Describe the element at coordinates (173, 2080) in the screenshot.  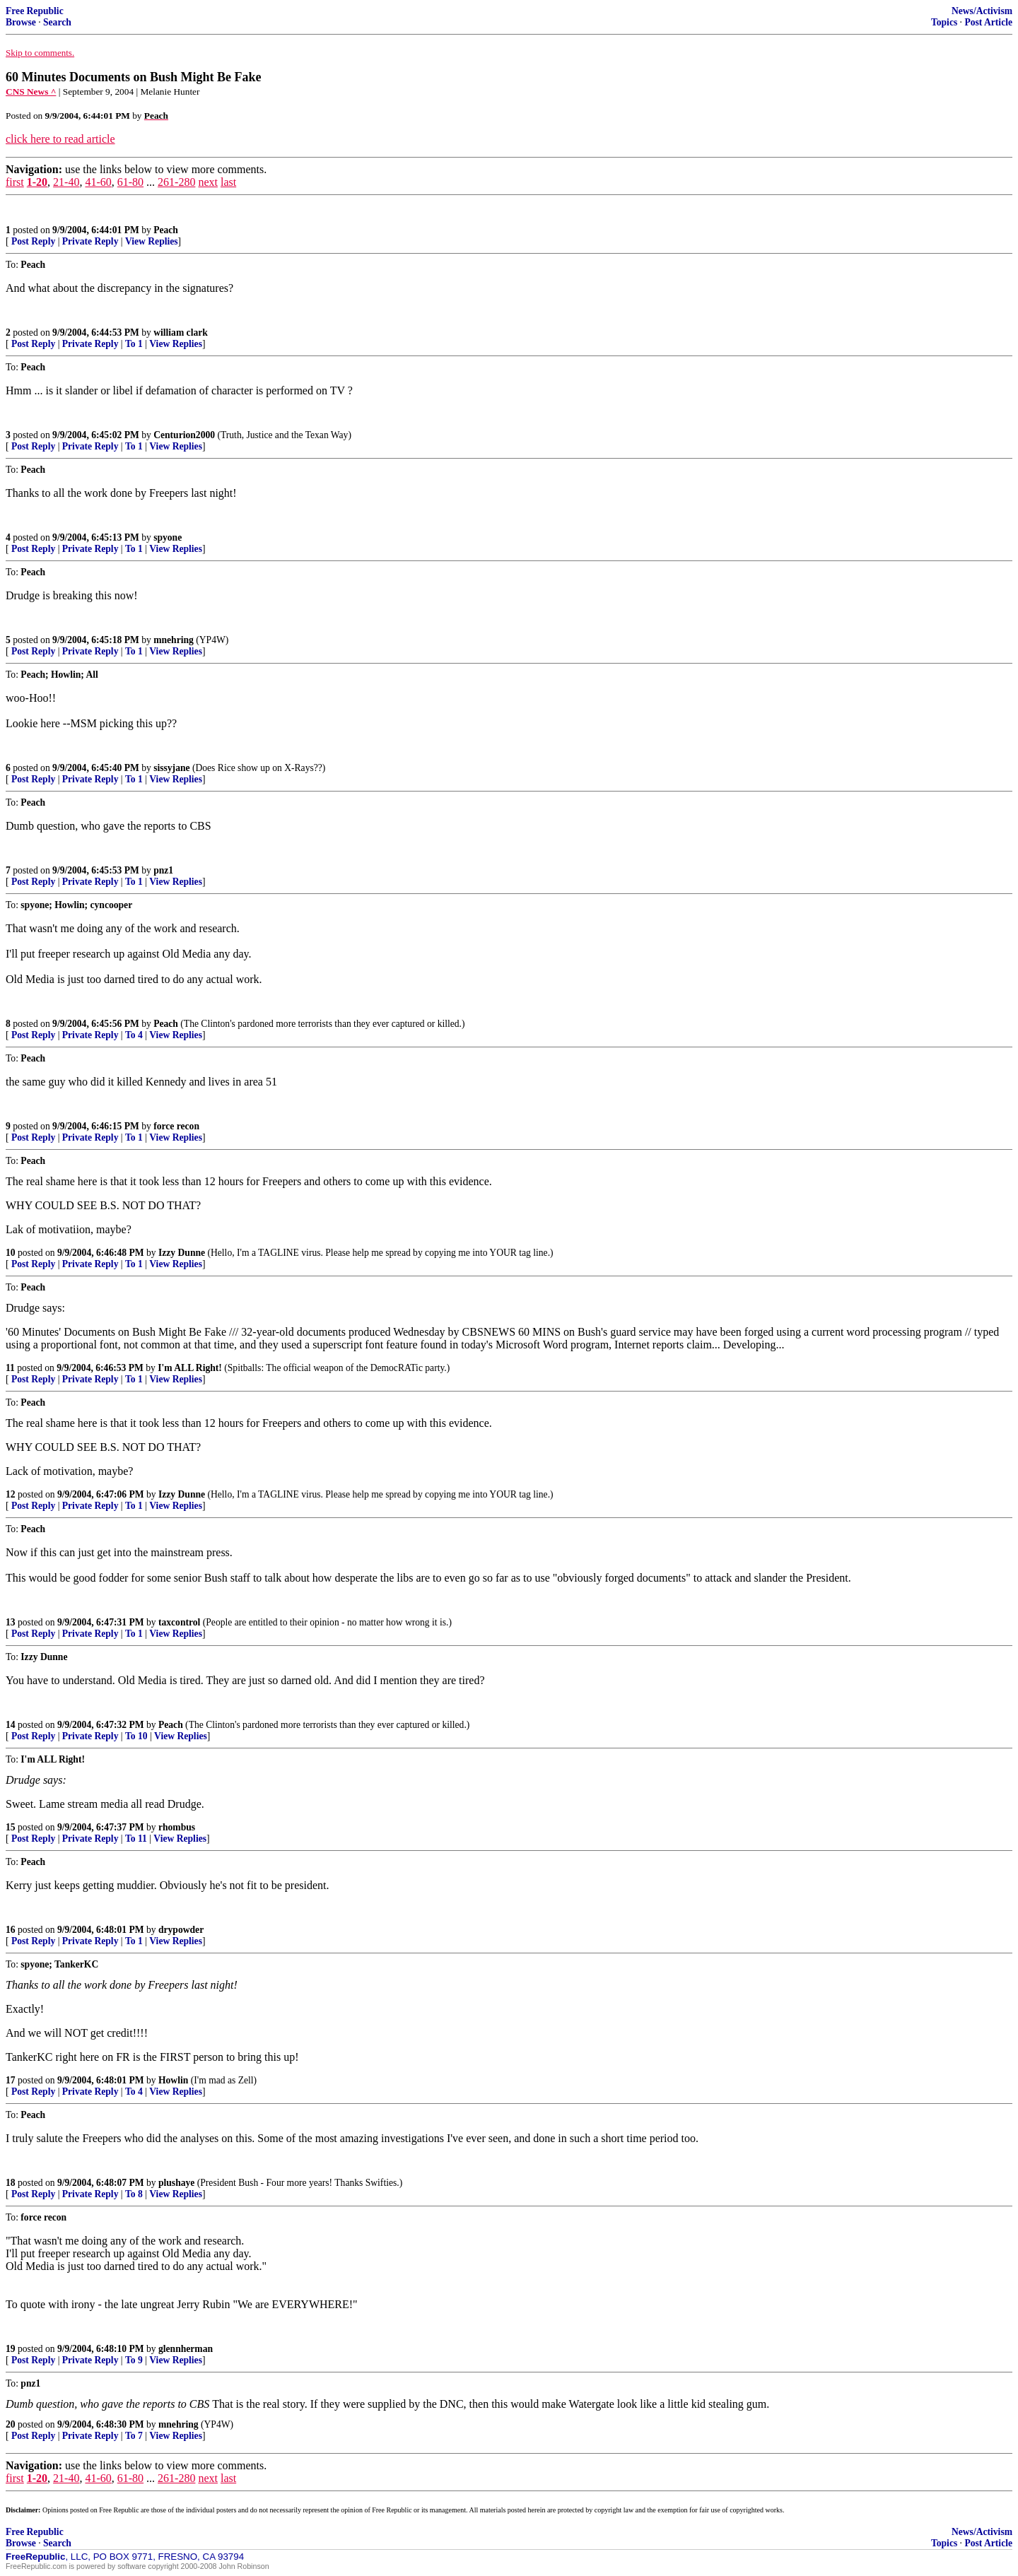
I see `Howlin` at that location.